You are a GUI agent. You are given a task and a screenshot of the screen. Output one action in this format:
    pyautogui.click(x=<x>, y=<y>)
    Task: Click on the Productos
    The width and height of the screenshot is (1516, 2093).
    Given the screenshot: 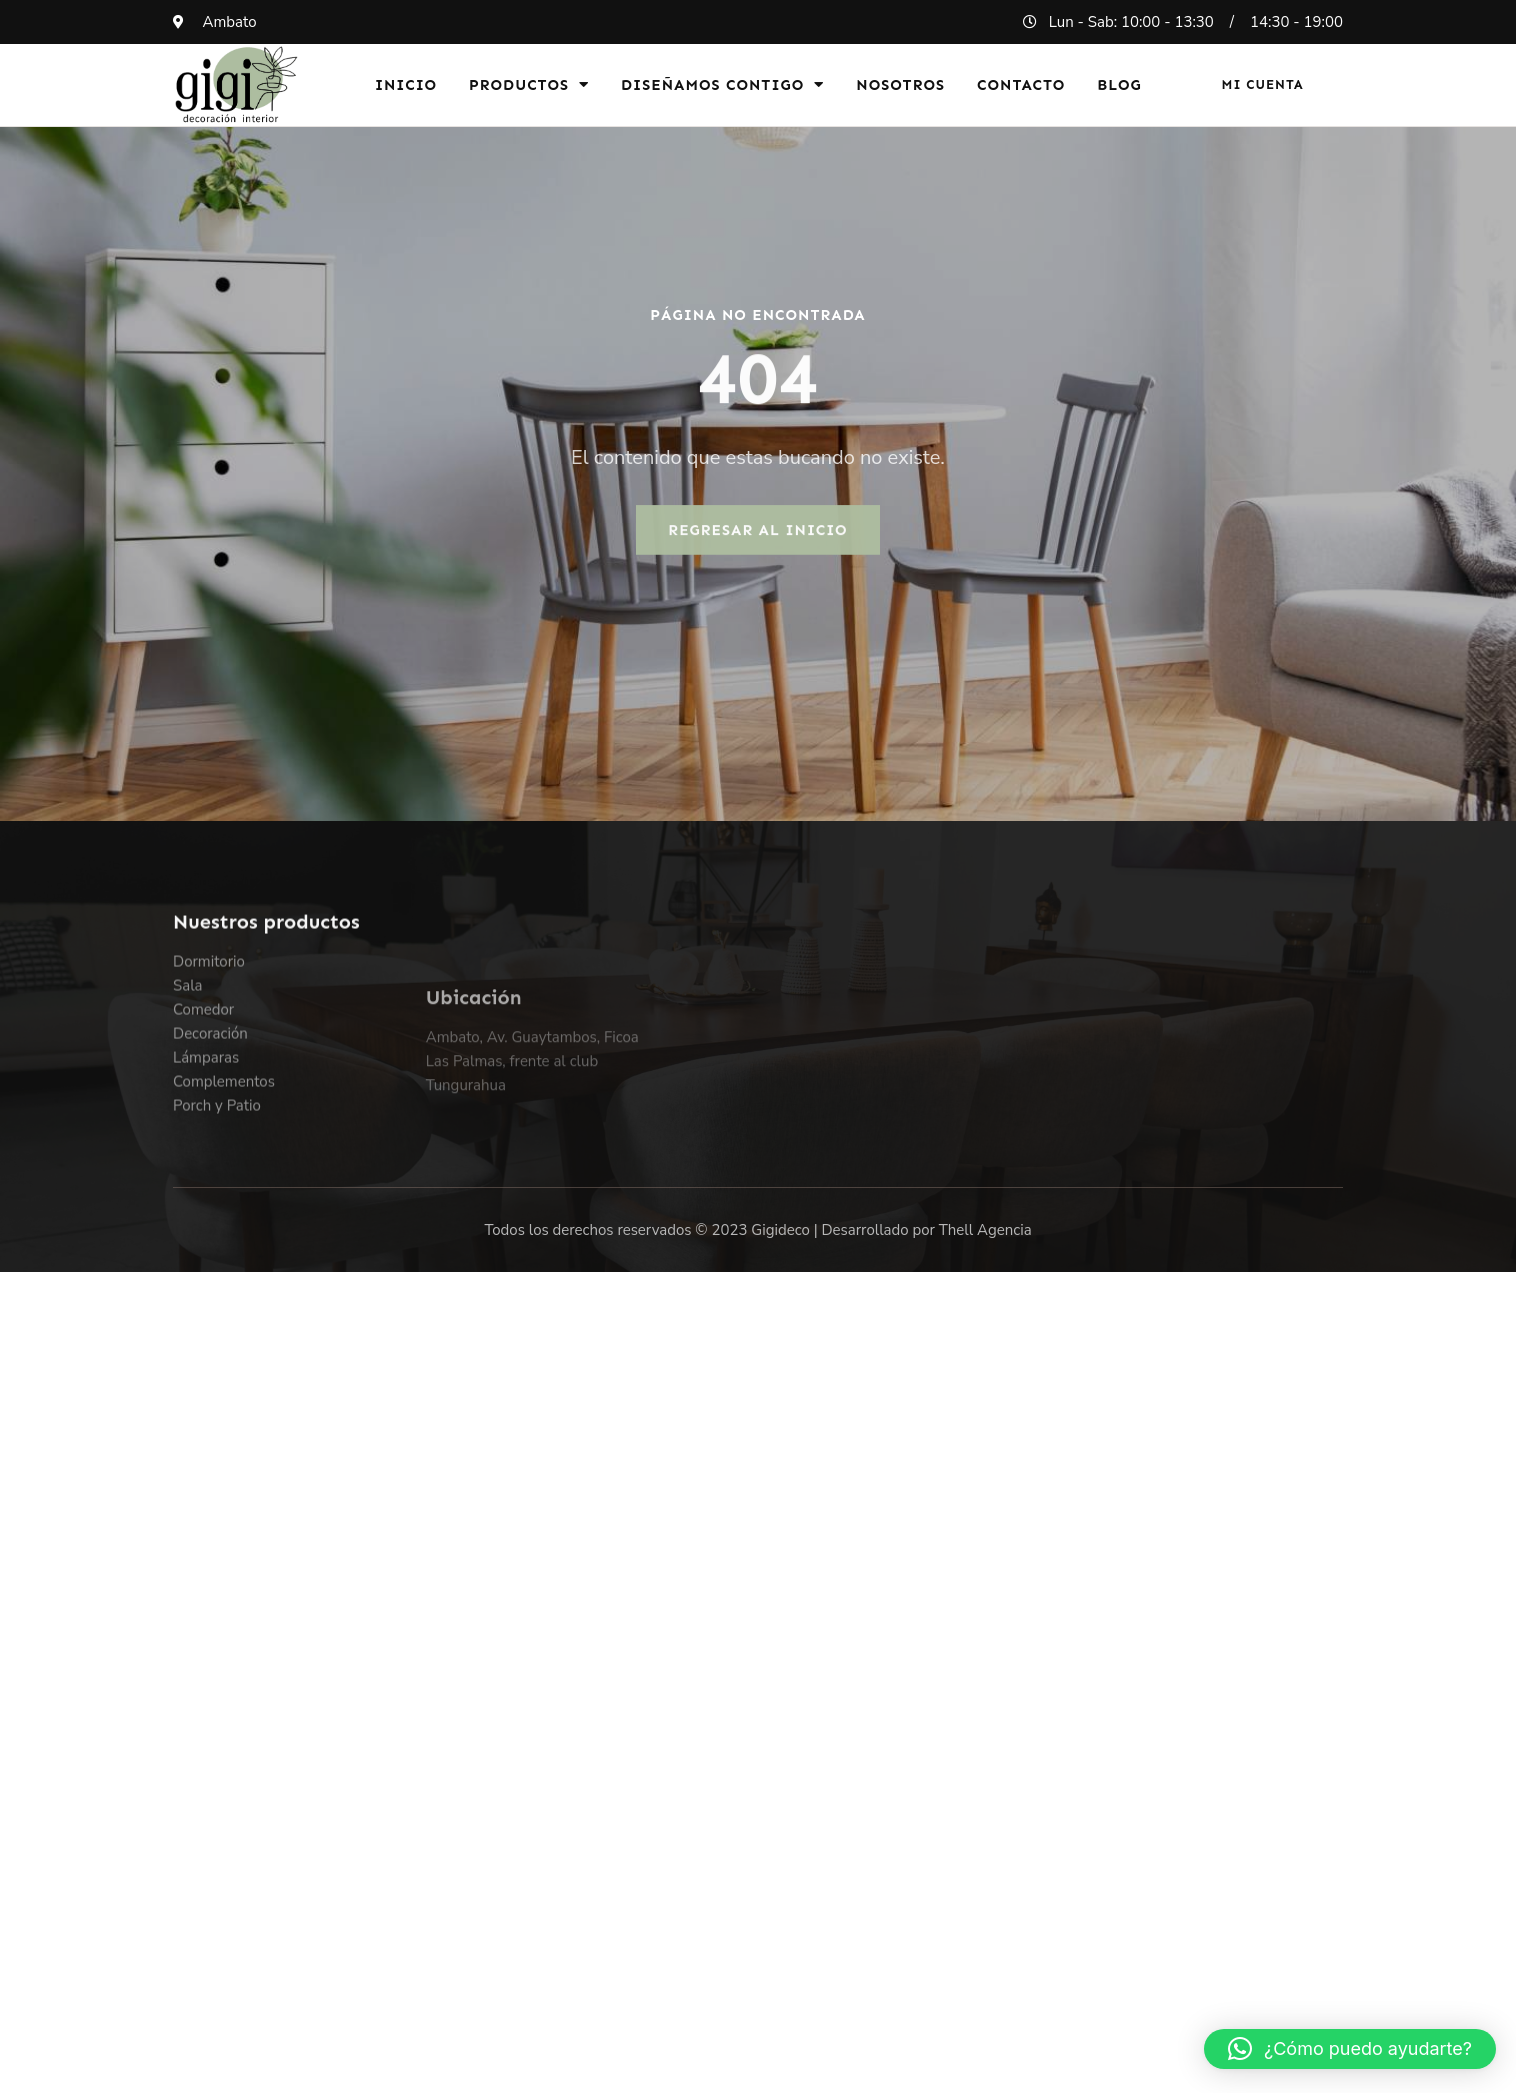 What is the action you would take?
    pyautogui.click(x=529, y=84)
    